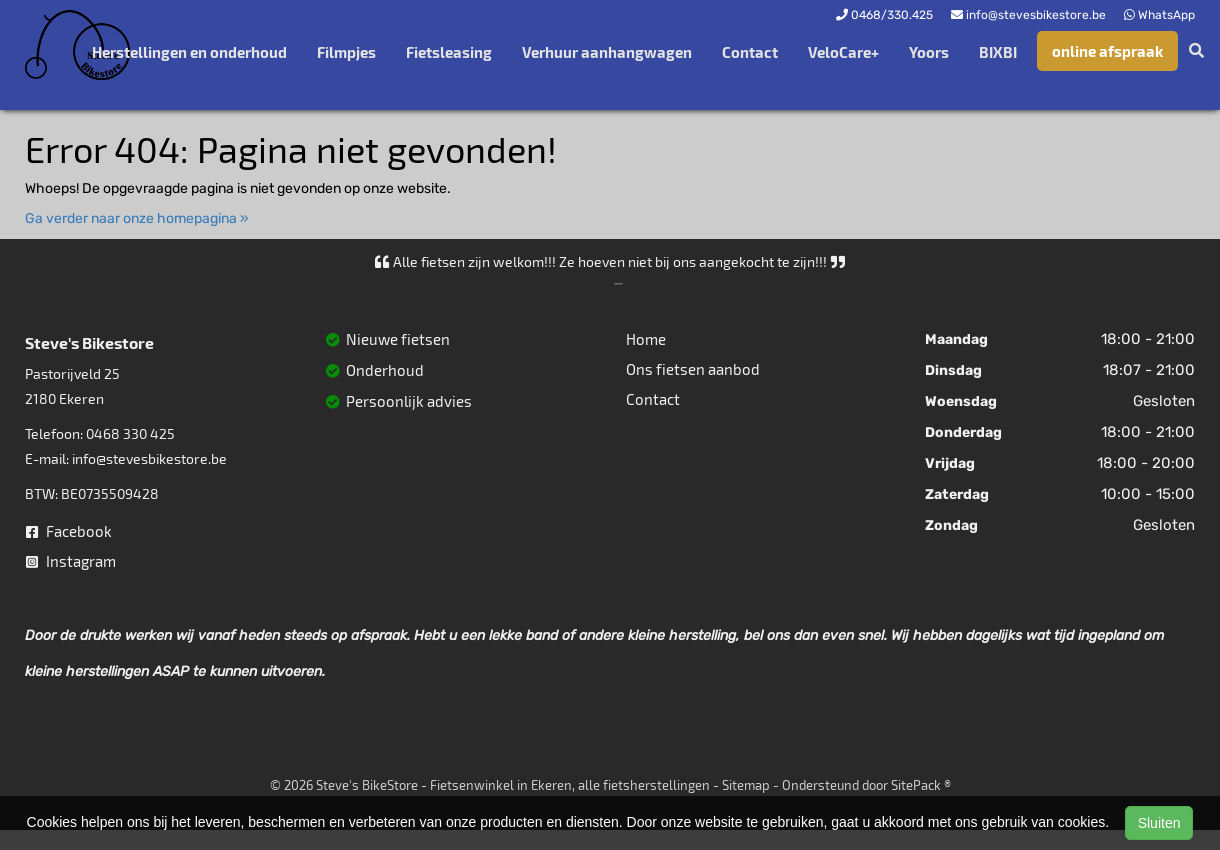 This screenshot has height=850, width=1220. I want to click on Sluiten, so click(1159, 823).